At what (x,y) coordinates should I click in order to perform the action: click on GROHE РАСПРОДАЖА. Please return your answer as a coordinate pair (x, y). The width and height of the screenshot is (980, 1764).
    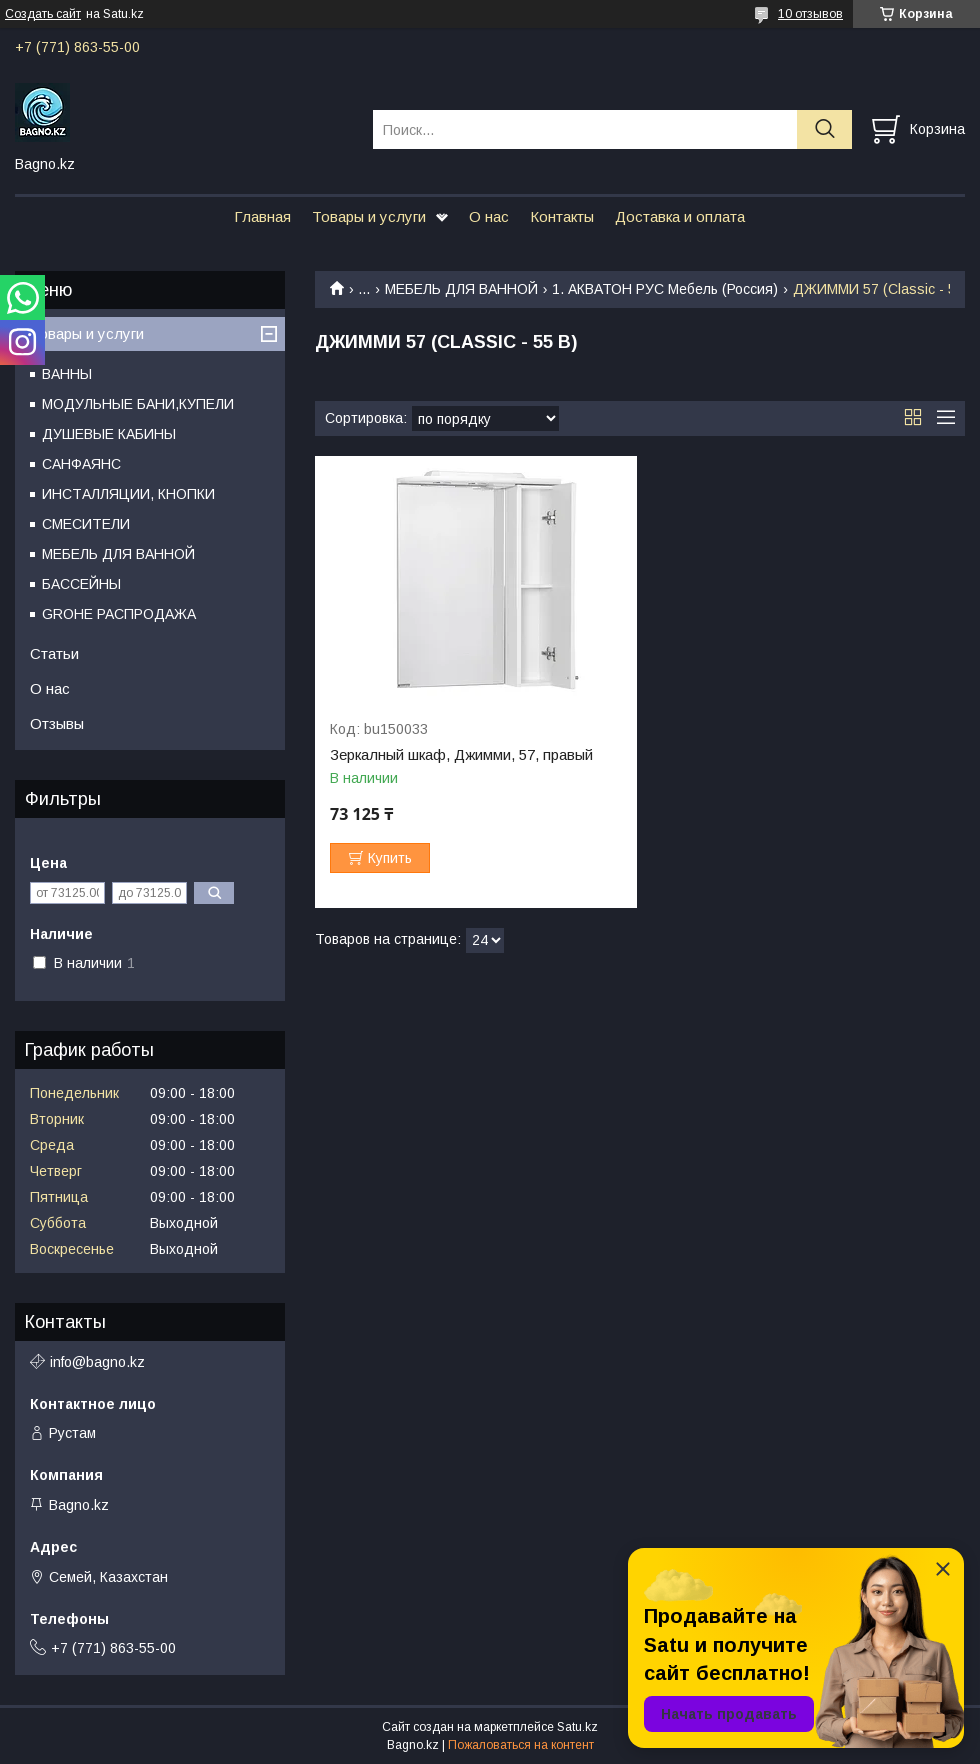
    Looking at the image, I should click on (119, 614).